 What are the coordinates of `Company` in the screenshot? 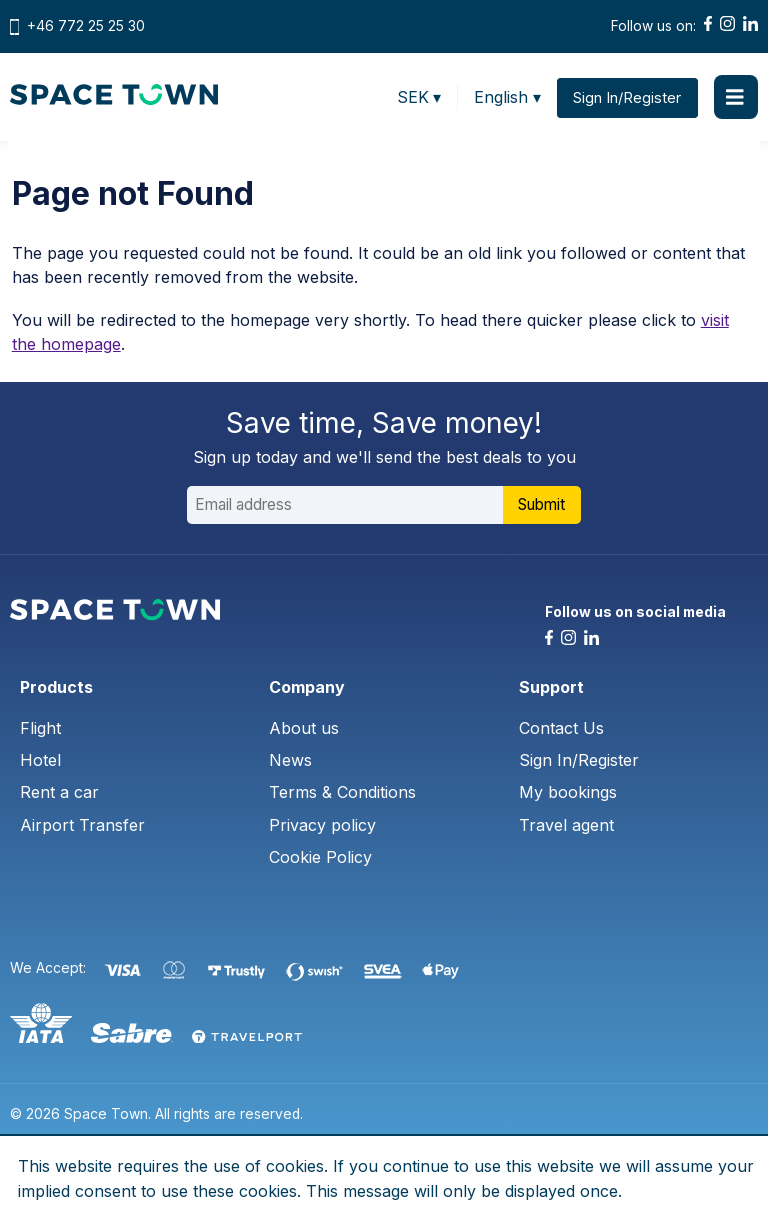 It's located at (307, 688).